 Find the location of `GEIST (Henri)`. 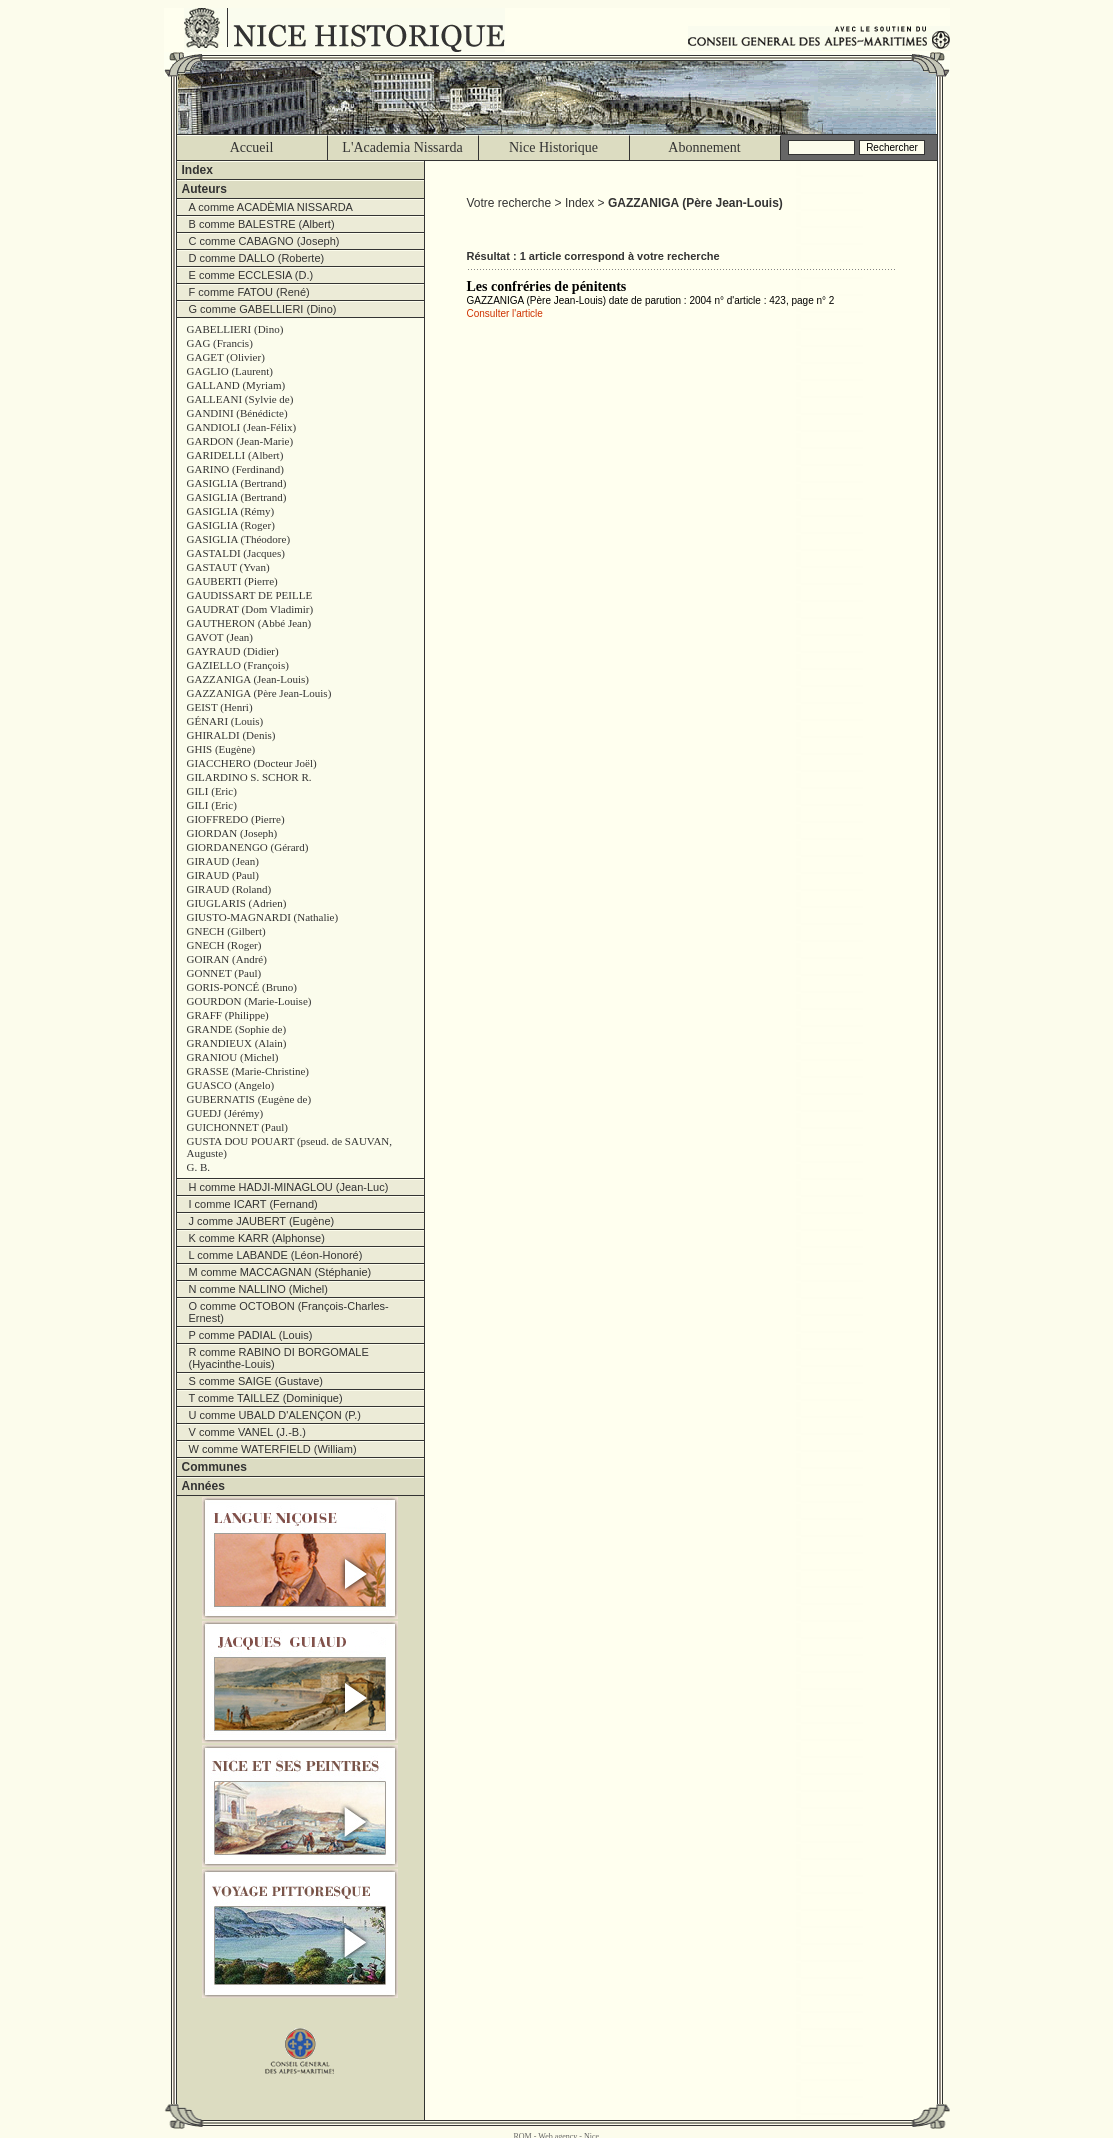

GEIST (Henri) is located at coordinates (220, 707).